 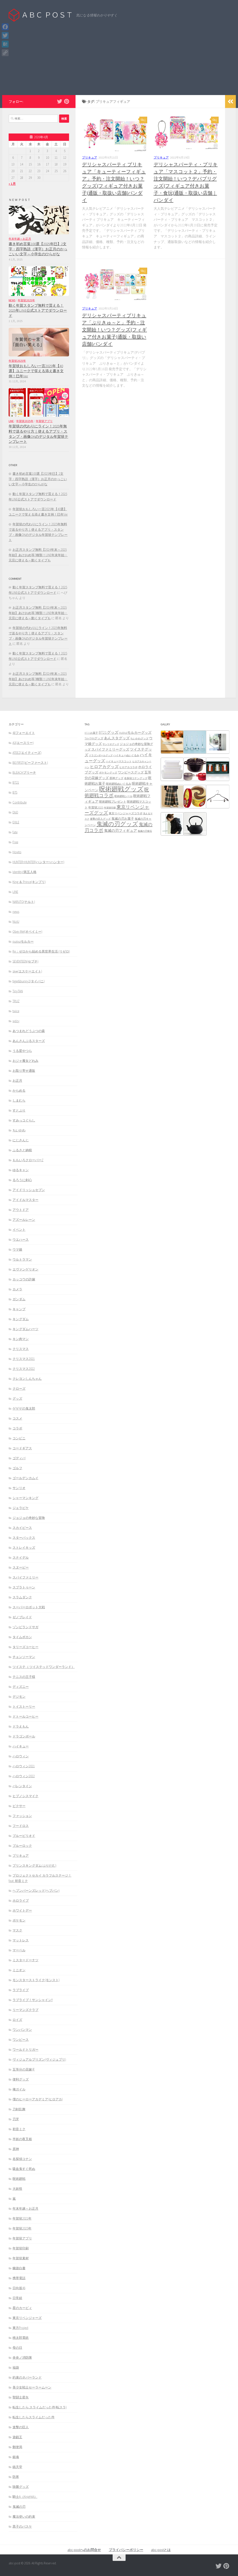 I want to click on 除菌グッズ, so click(x=21, y=2487).